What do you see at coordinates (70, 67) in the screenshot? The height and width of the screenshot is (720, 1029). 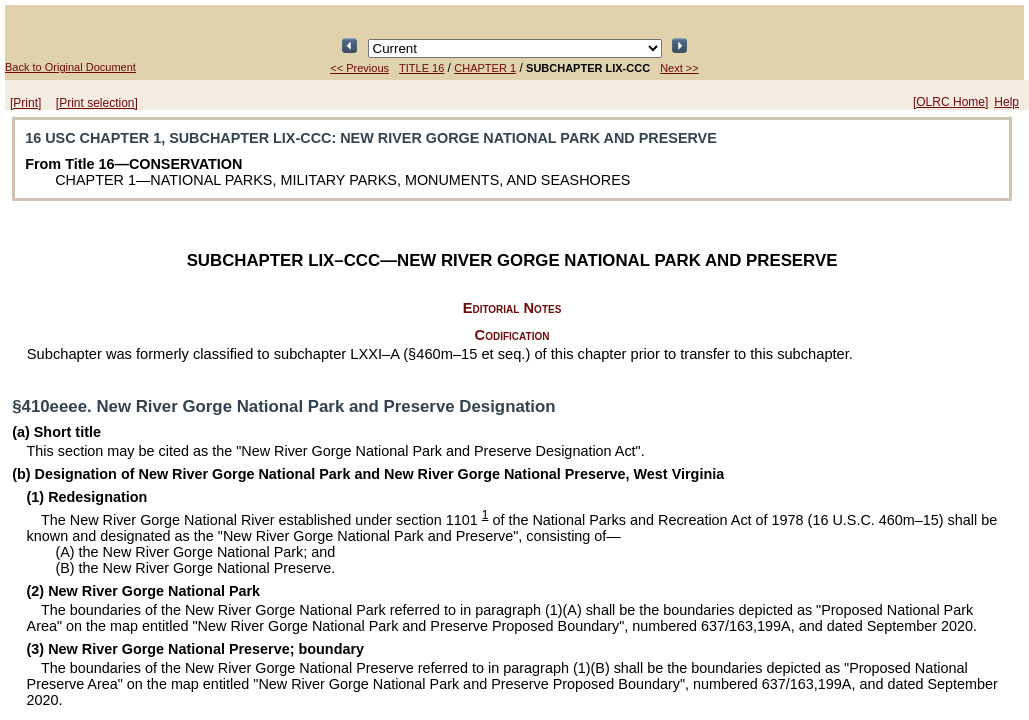 I see `Back to Original Document` at bounding box center [70, 67].